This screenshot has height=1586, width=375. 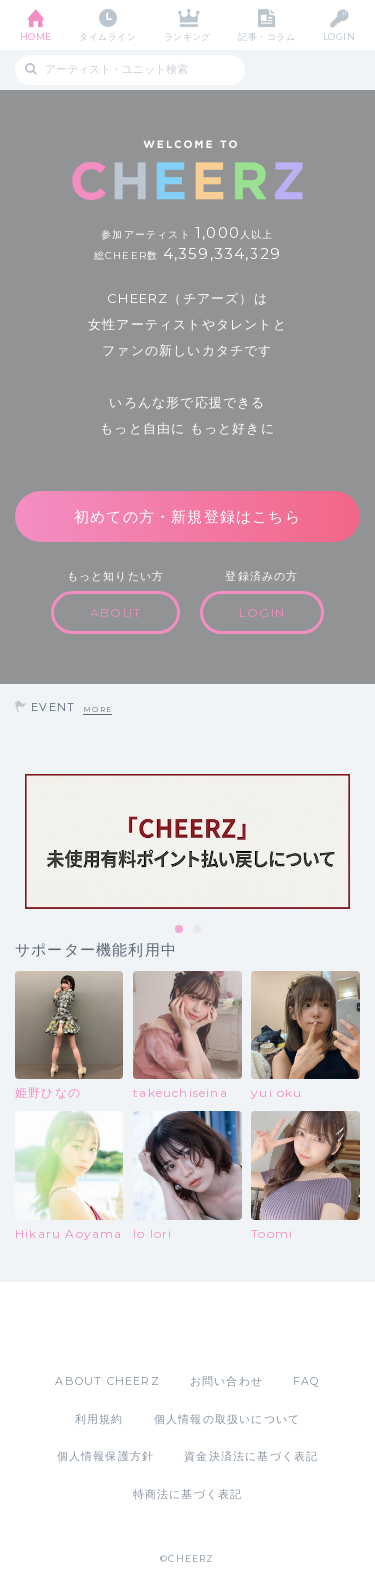 What do you see at coordinates (339, 36) in the screenshot?
I see `LOGIN` at bounding box center [339, 36].